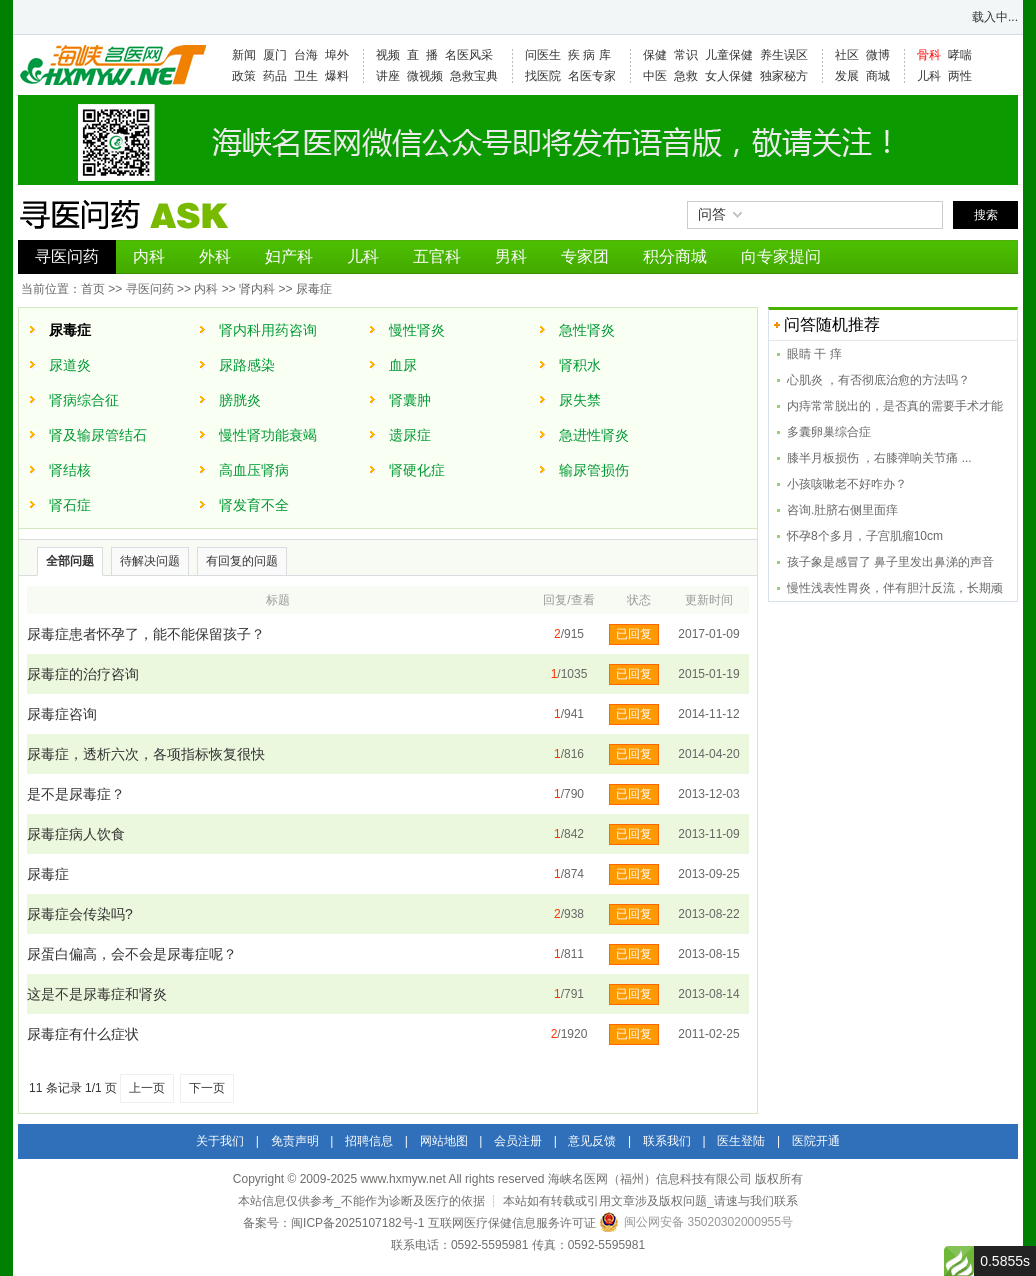 The image size is (1036, 1276). I want to click on 尿毒症病人饮食, so click(76, 834).